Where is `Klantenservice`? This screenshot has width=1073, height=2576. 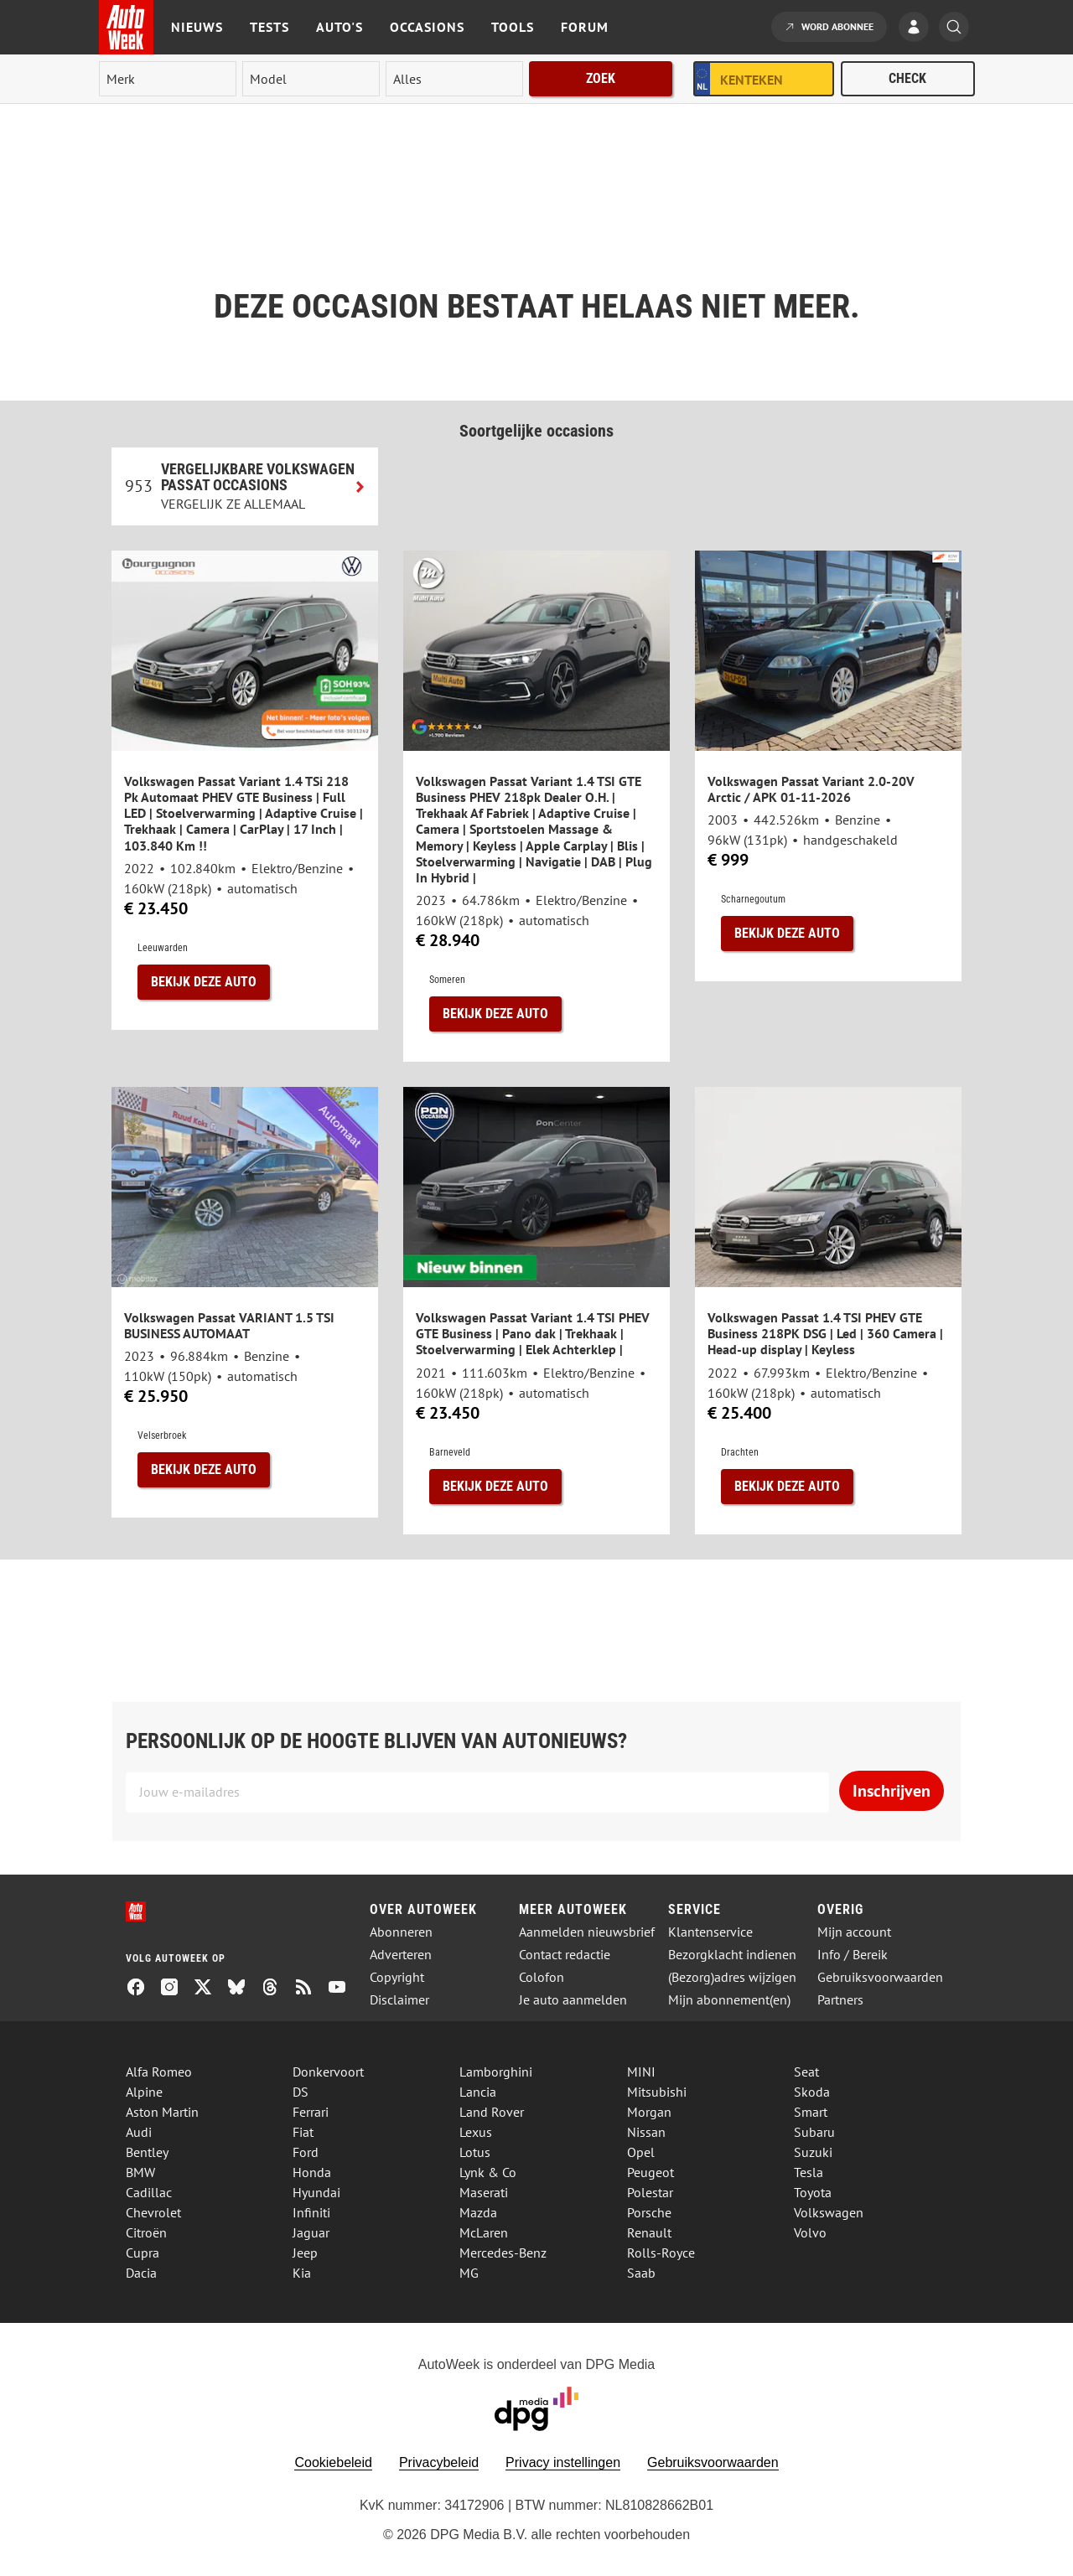
Klantenservice is located at coordinates (710, 1932).